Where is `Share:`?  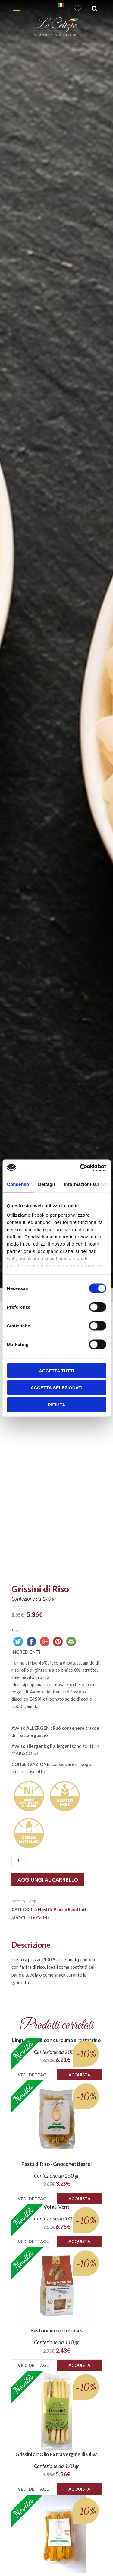 Share: is located at coordinates (16, 1630).